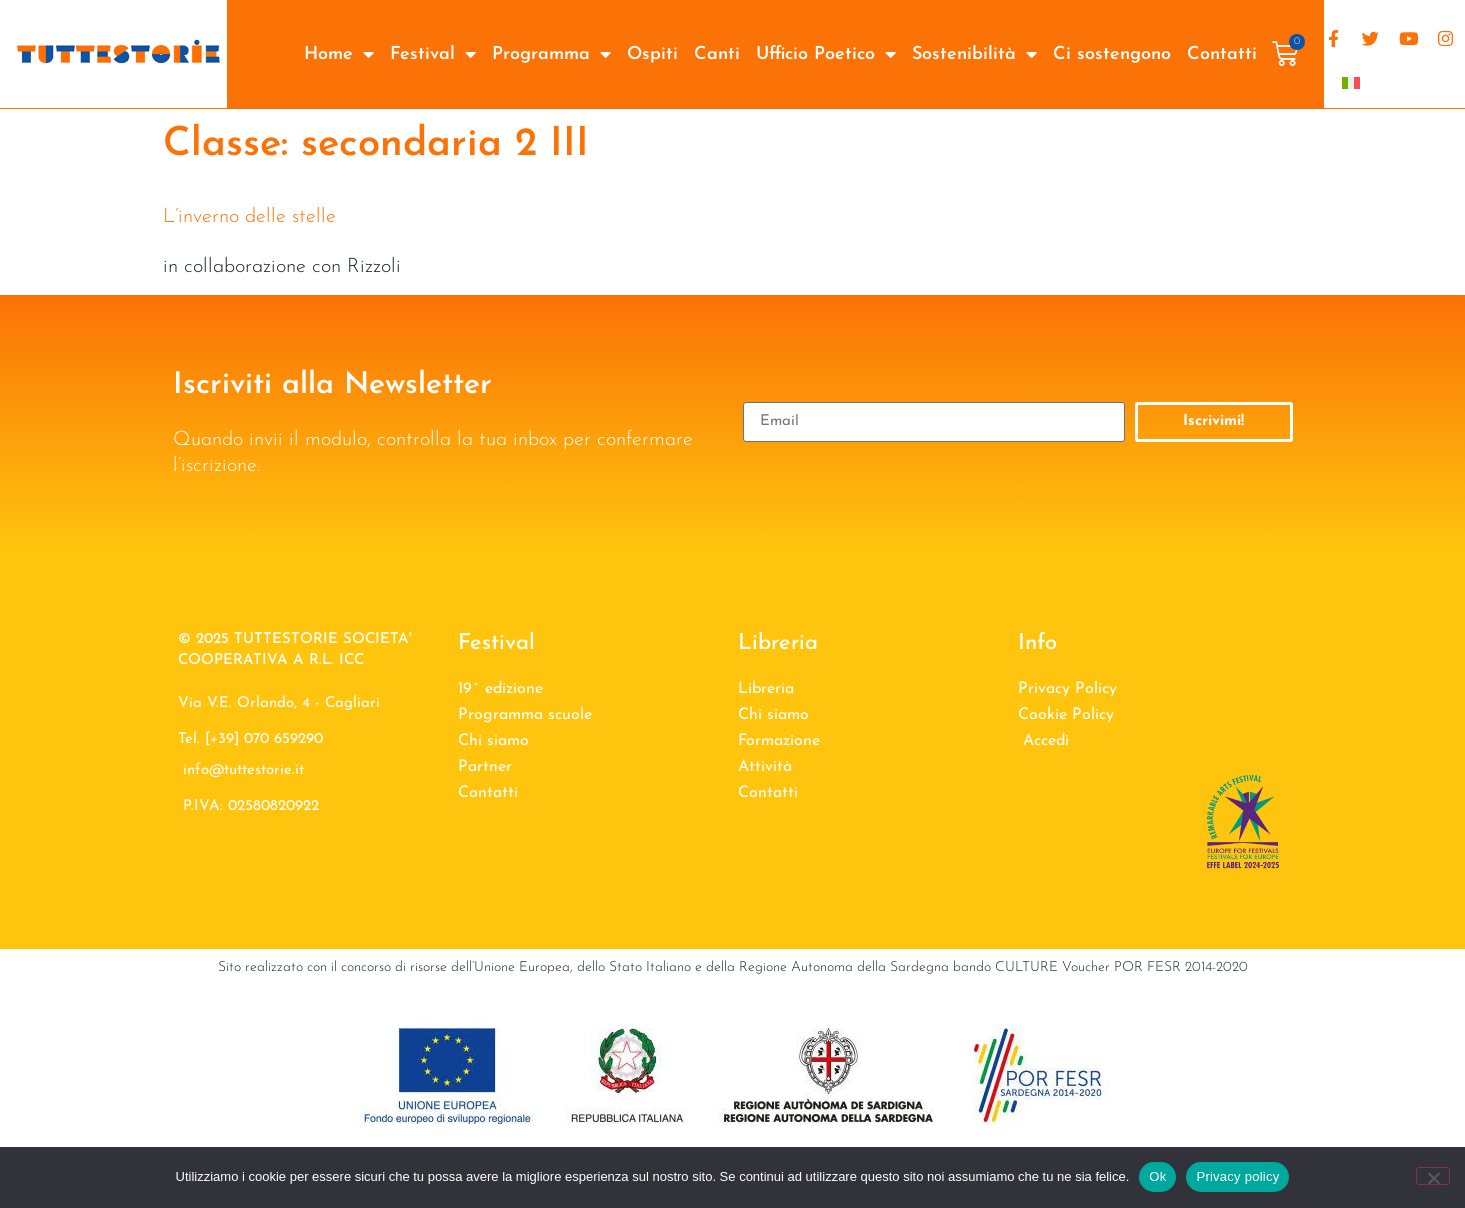 This screenshot has height=1208, width=1465. I want to click on Ok, so click(1157, 1176).